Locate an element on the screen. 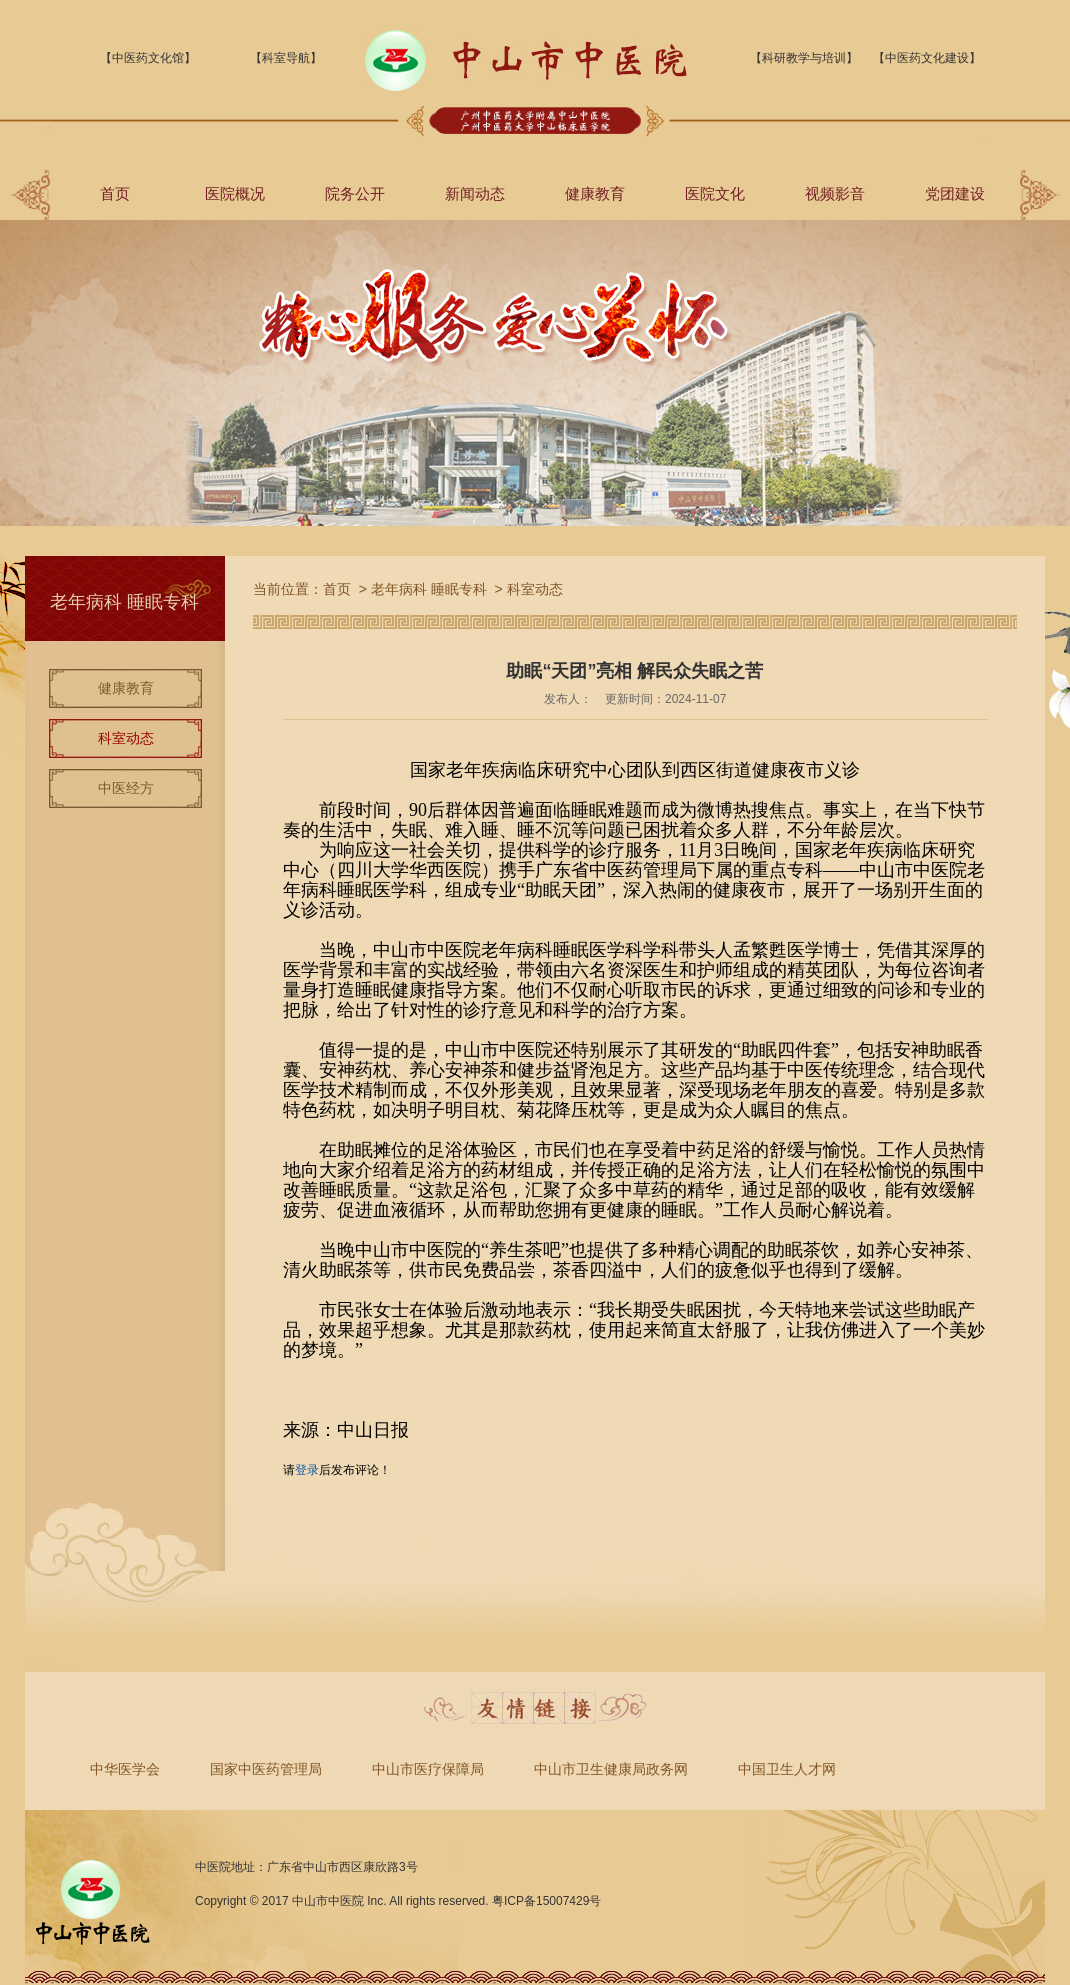 The image size is (1070, 1985). 健康教育 is located at coordinates (595, 193).